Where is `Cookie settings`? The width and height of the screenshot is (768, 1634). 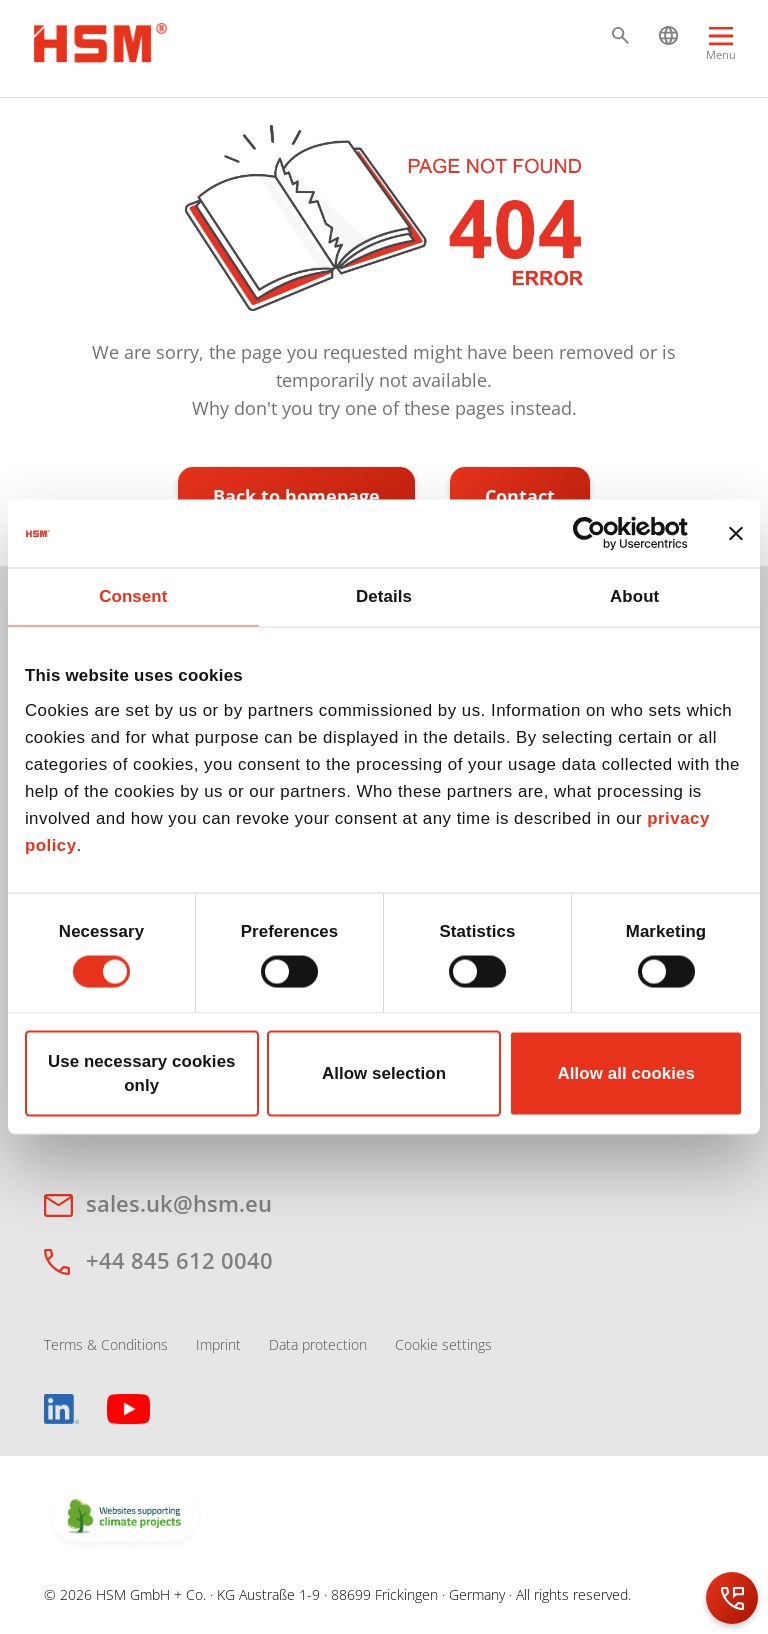 Cookie settings is located at coordinates (443, 1344).